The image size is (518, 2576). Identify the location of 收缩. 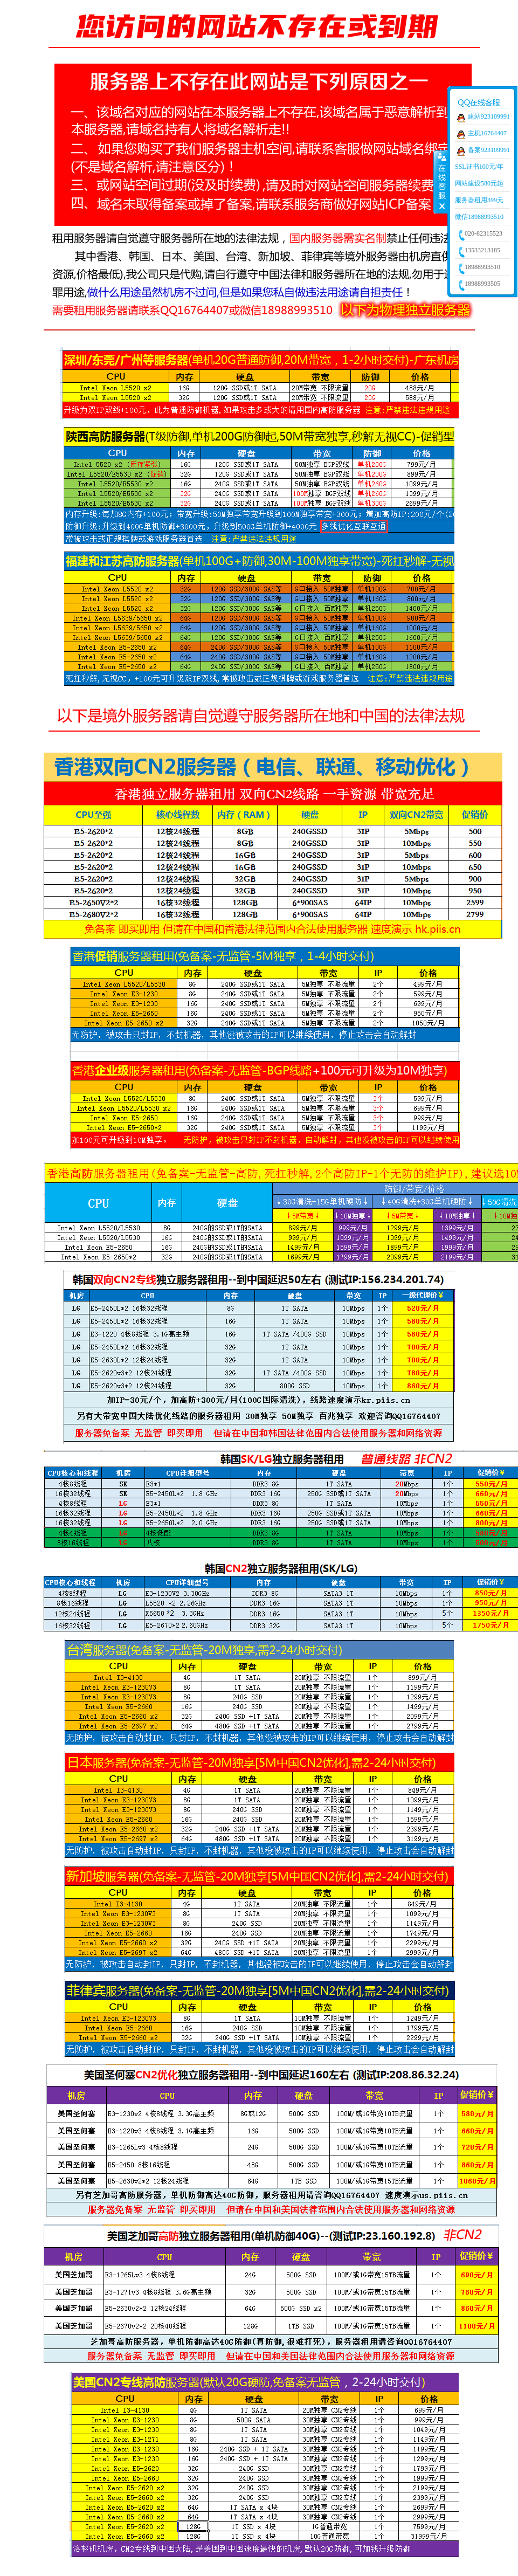
(440, 181).